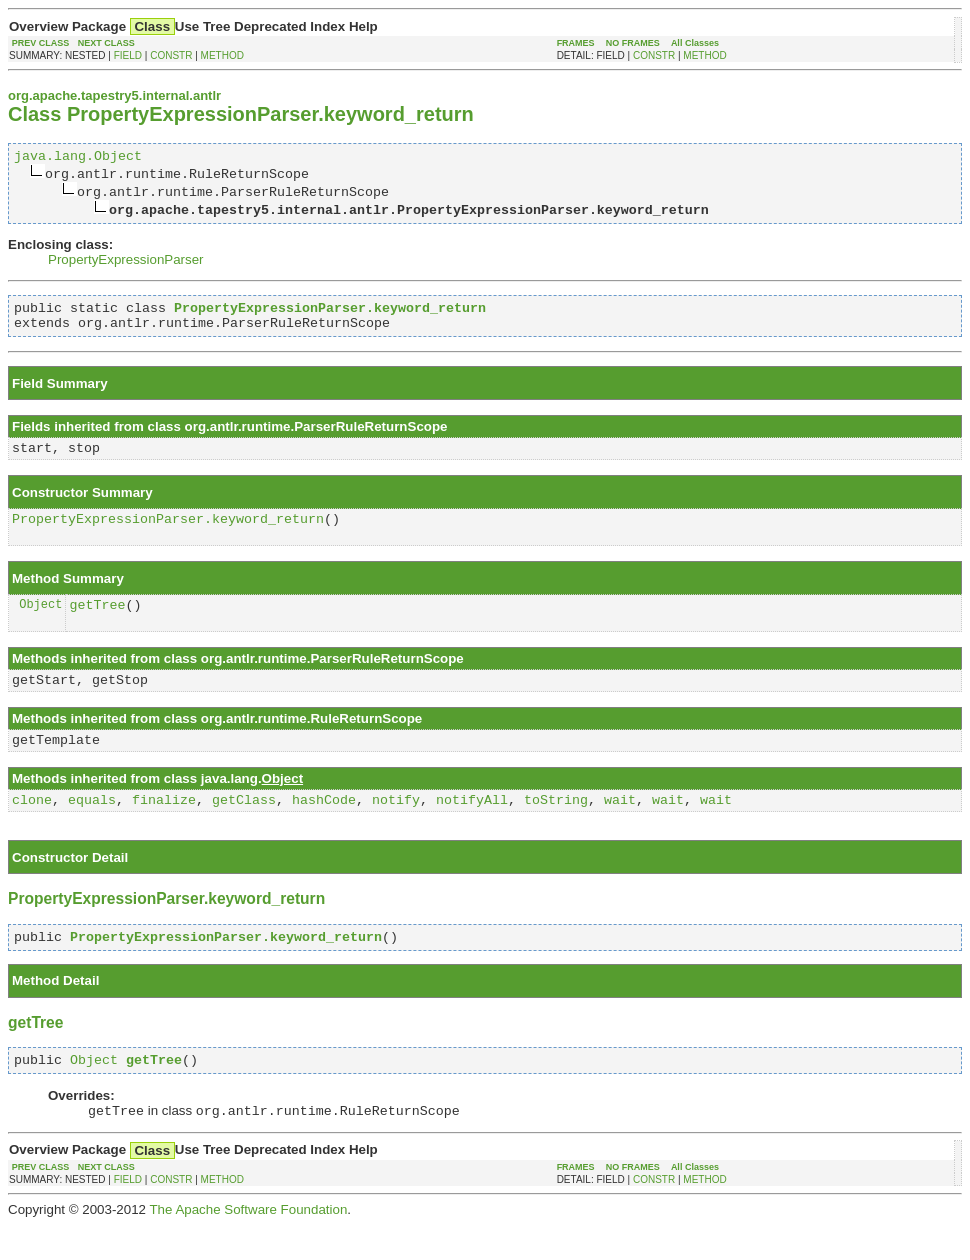 This screenshot has width=970, height=1260. I want to click on Object, so click(40, 621).